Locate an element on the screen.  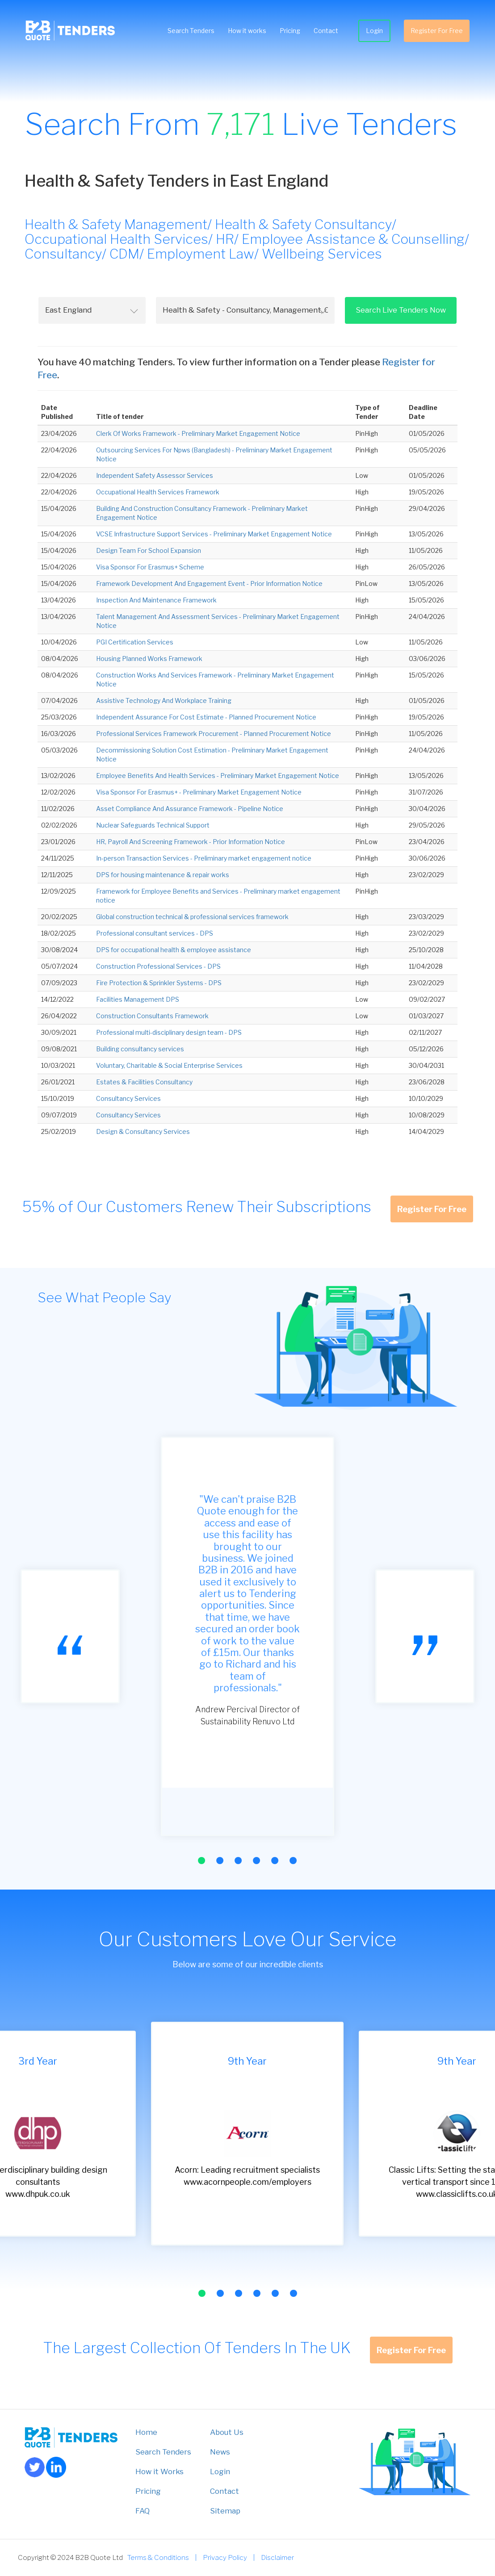
Facilities Management DPS is located at coordinates (137, 999).